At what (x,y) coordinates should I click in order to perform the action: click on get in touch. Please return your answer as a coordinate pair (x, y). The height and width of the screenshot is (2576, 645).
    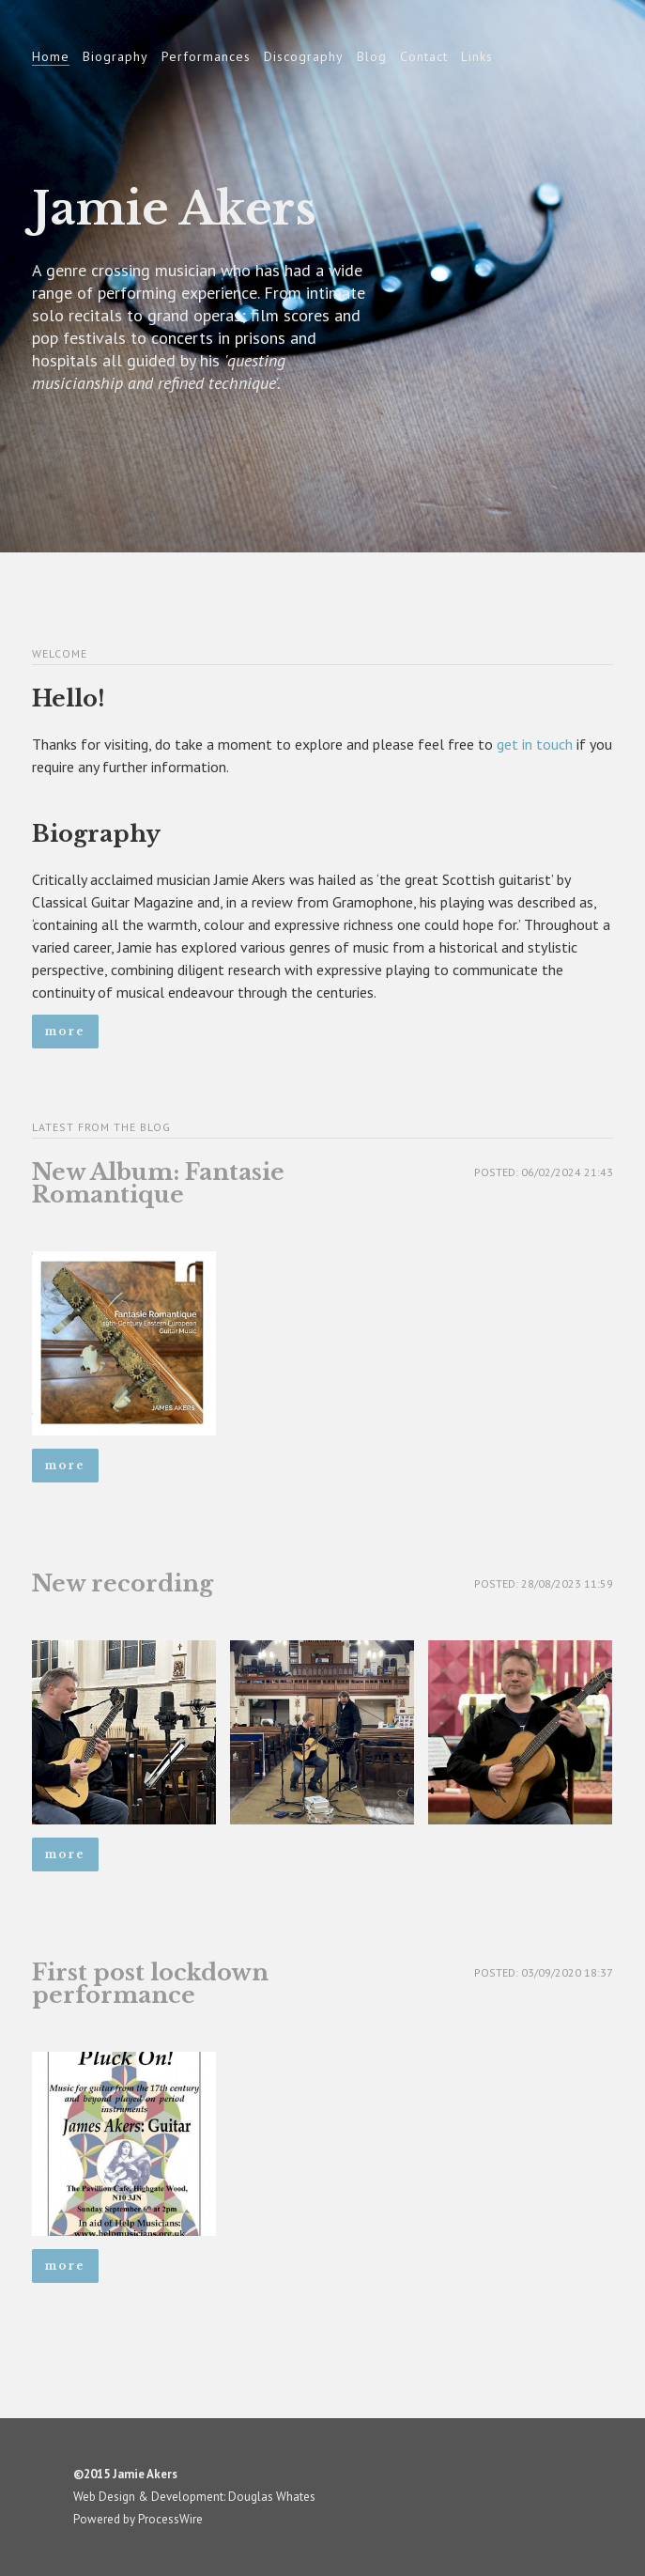
    Looking at the image, I should click on (535, 744).